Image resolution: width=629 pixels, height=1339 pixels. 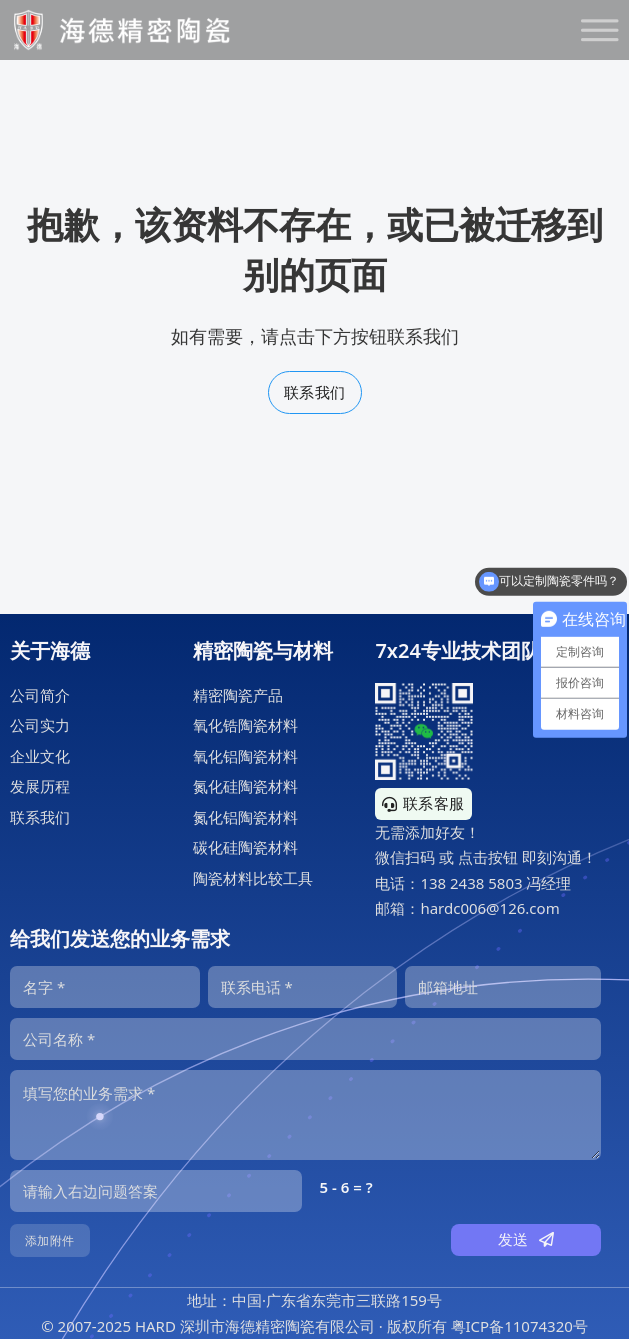 I want to click on 添加附件, so click(x=50, y=1240).